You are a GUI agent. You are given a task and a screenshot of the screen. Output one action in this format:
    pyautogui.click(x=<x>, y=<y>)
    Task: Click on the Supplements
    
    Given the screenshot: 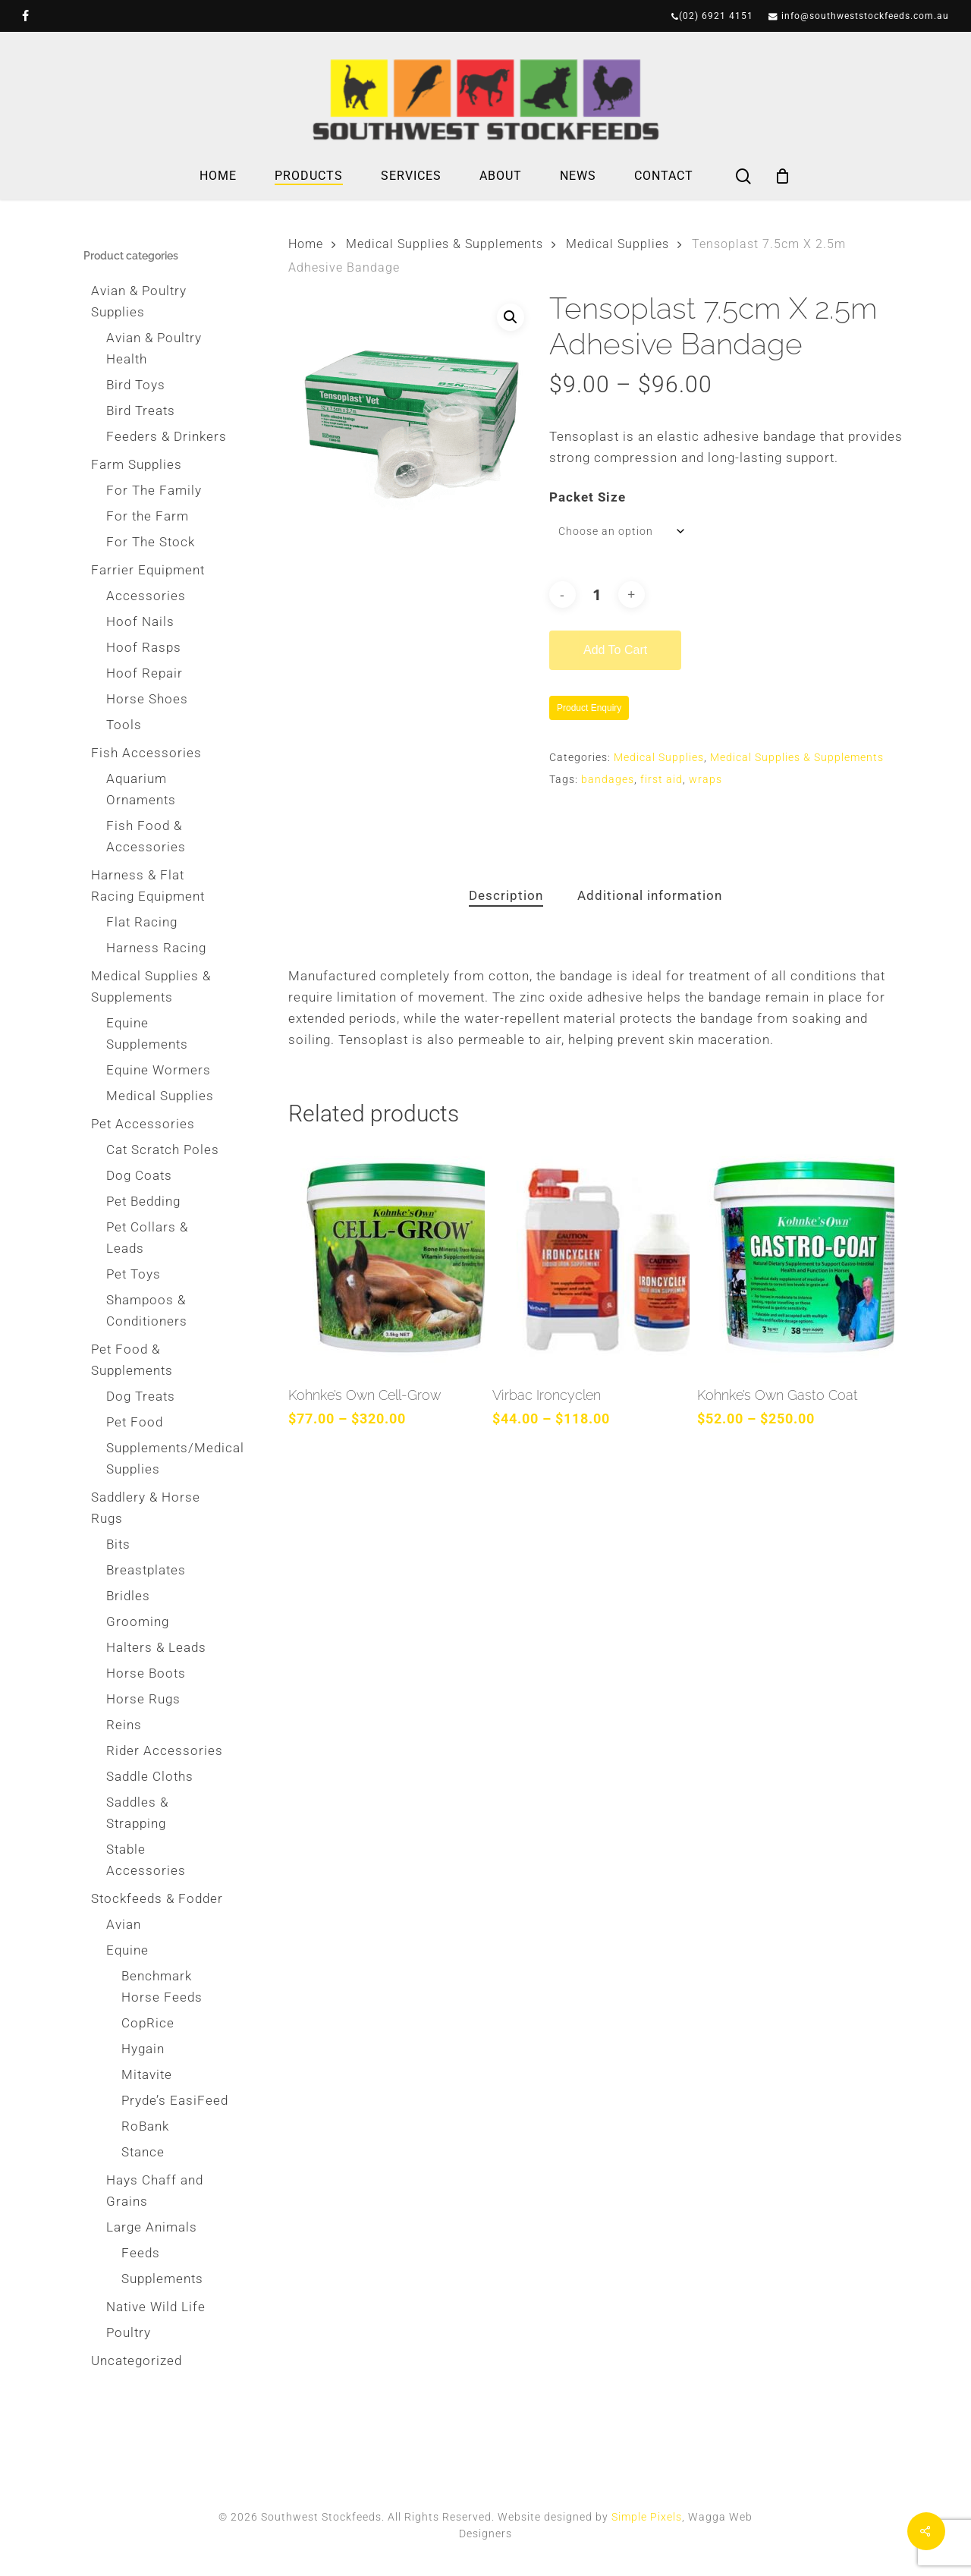 What is the action you would take?
    pyautogui.click(x=162, y=2278)
    